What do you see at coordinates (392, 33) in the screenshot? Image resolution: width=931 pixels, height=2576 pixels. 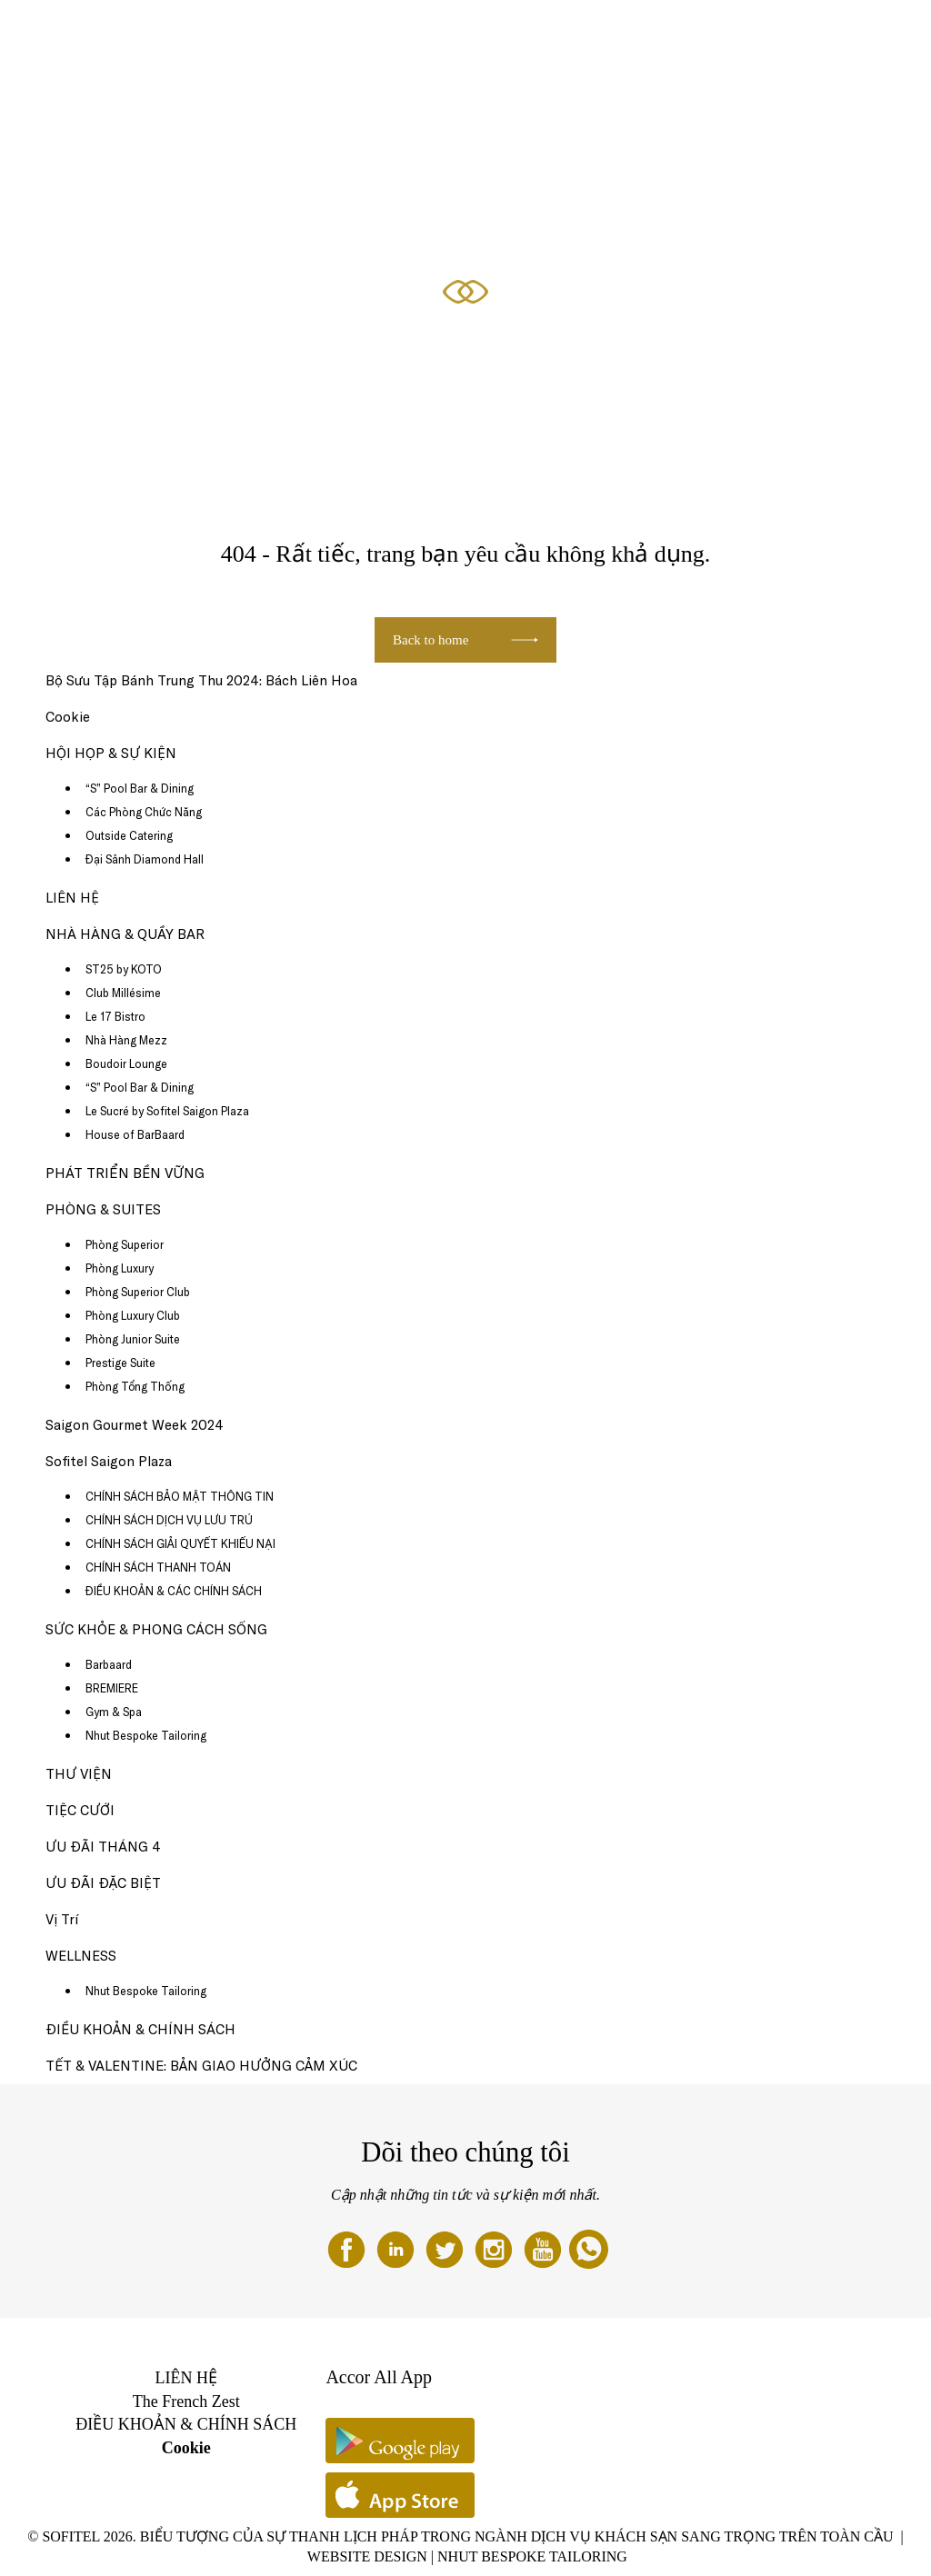 I see `NHÀ HÀNG & QUẦY BAR` at bounding box center [392, 33].